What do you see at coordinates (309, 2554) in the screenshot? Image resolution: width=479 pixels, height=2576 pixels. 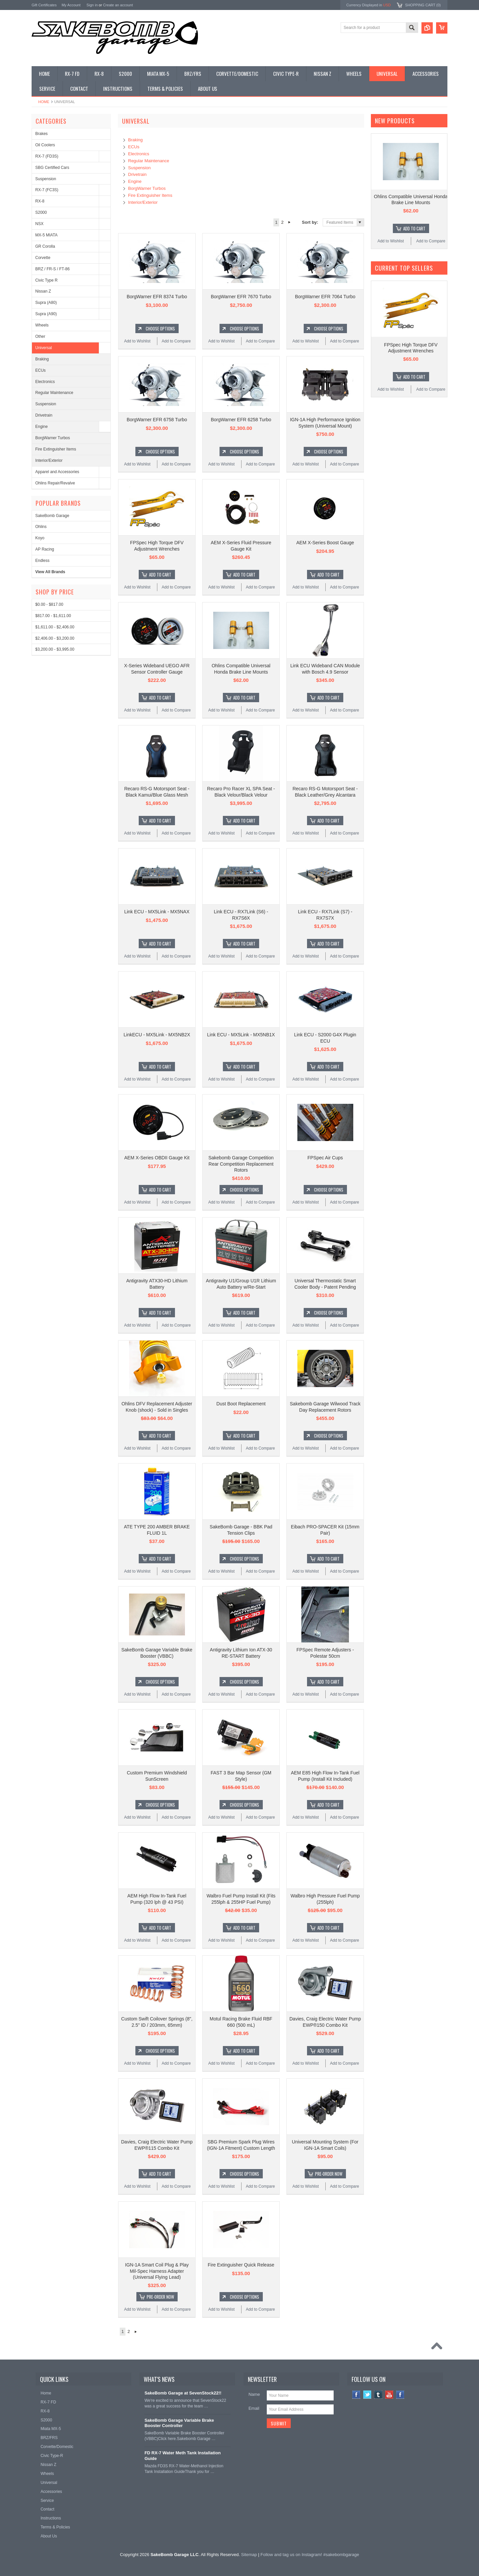 I see `Follow and tag us on Instagram! #sakebombgarage` at bounding box center [309, 2554].